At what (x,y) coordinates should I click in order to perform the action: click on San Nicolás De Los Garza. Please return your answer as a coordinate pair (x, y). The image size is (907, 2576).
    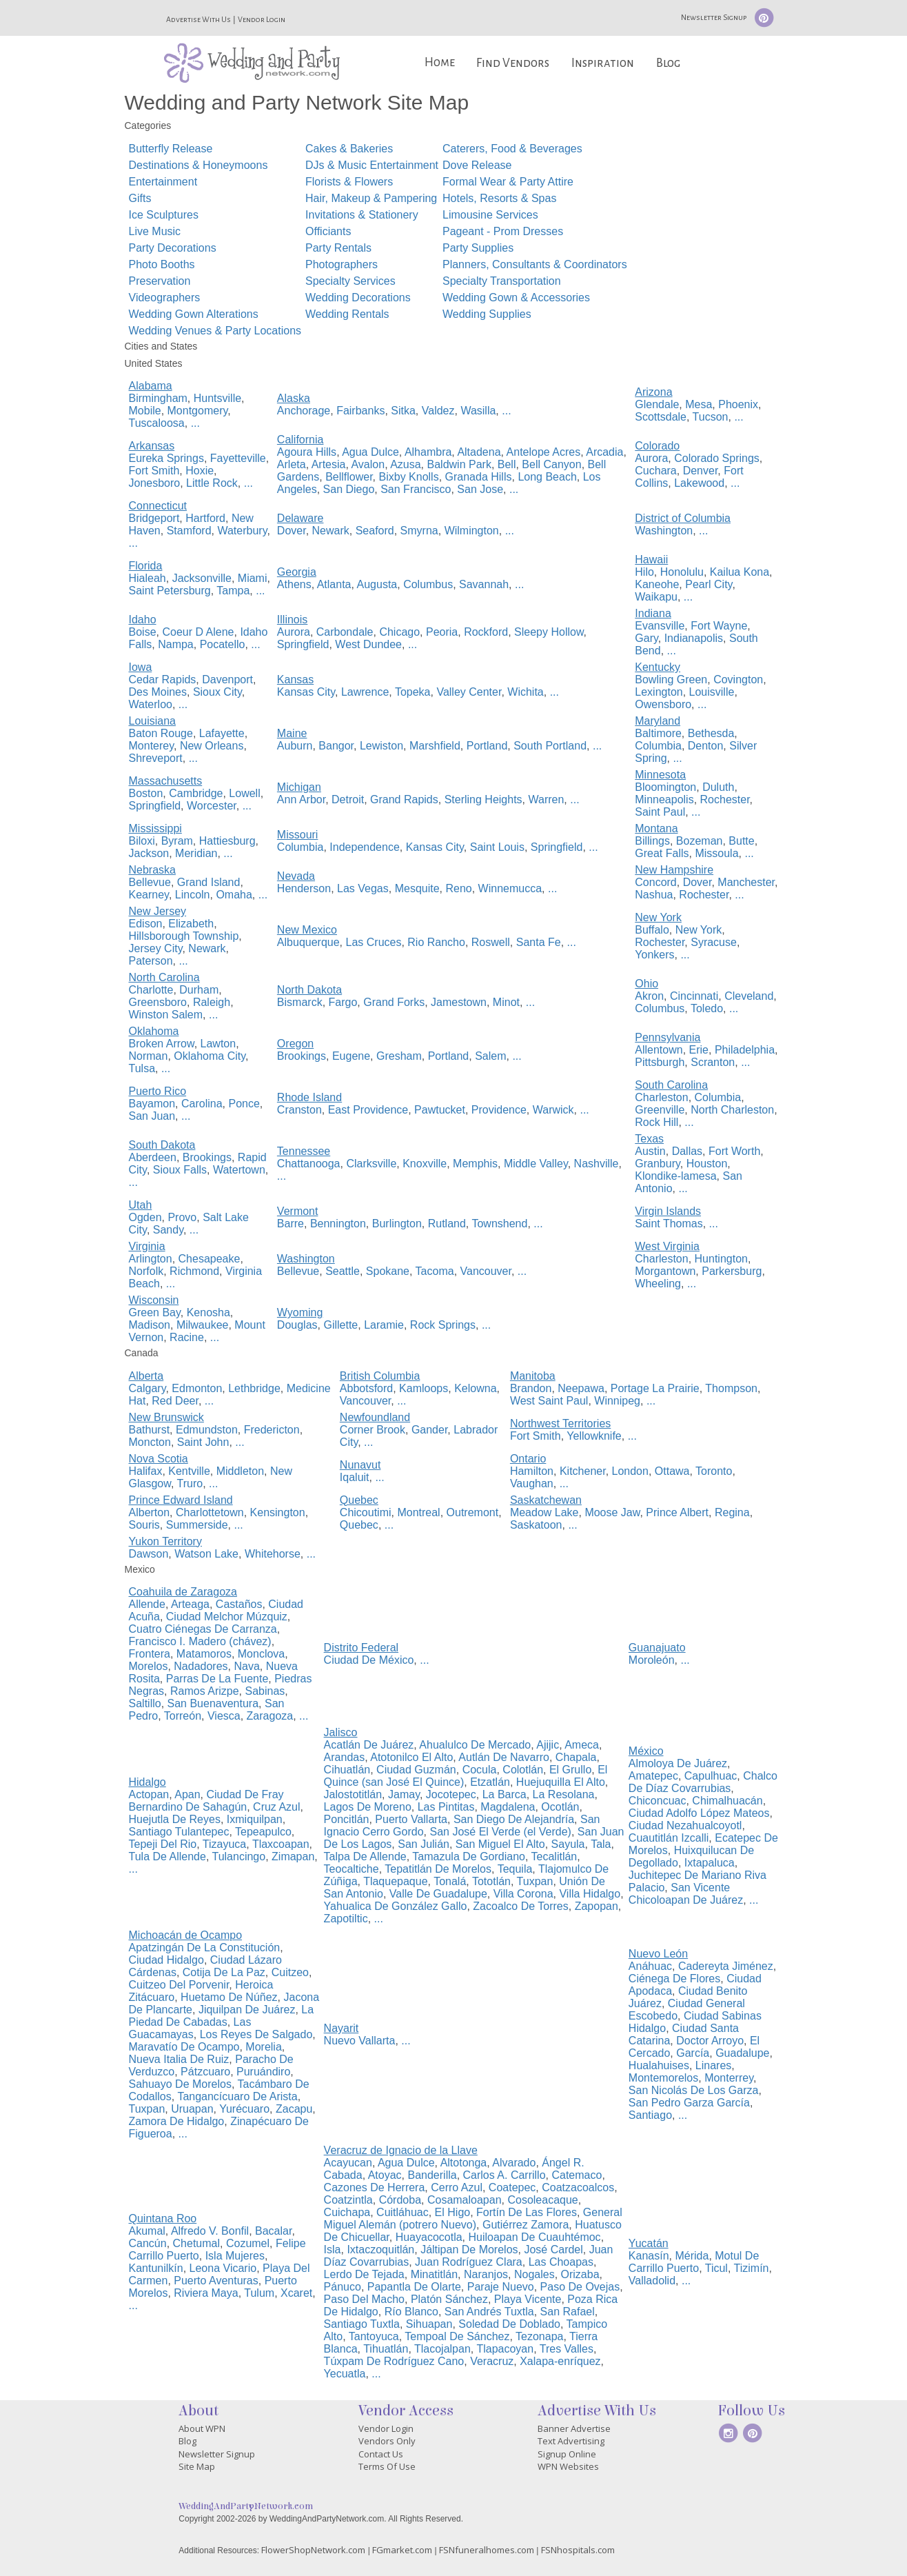
    Looking at the image, I should click on (694, 2090).